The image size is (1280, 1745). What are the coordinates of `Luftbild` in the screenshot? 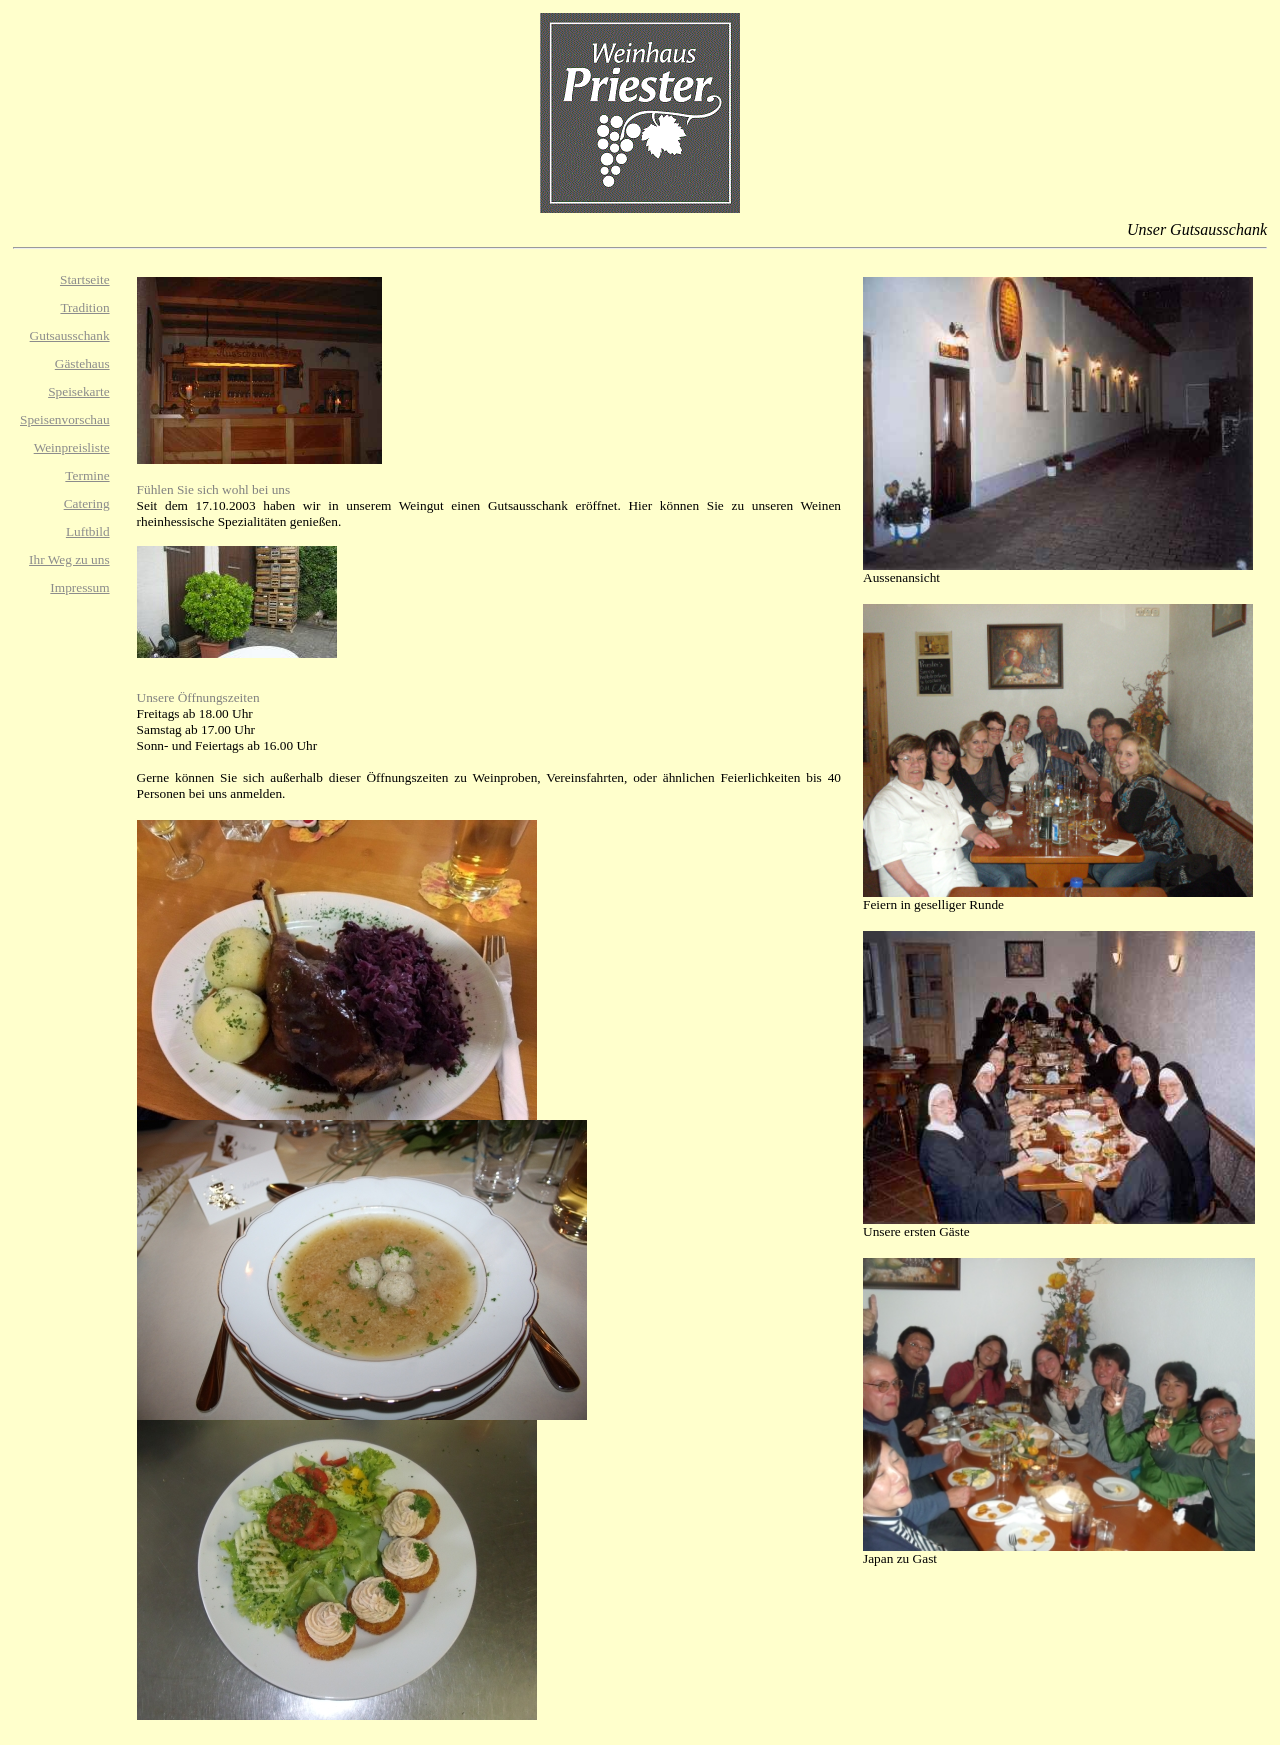 It's located at (88, 531).